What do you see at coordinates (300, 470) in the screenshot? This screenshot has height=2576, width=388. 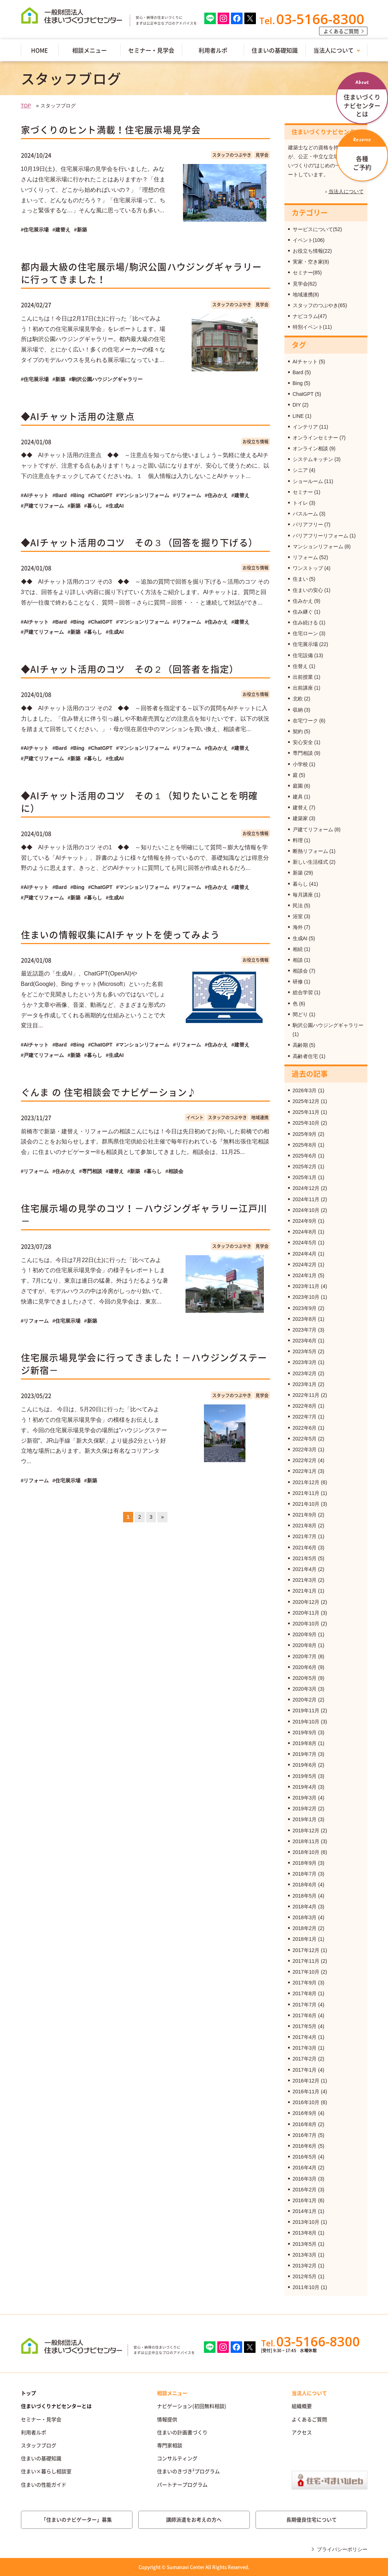 I see `シニア` at bounding box center [300, 470].